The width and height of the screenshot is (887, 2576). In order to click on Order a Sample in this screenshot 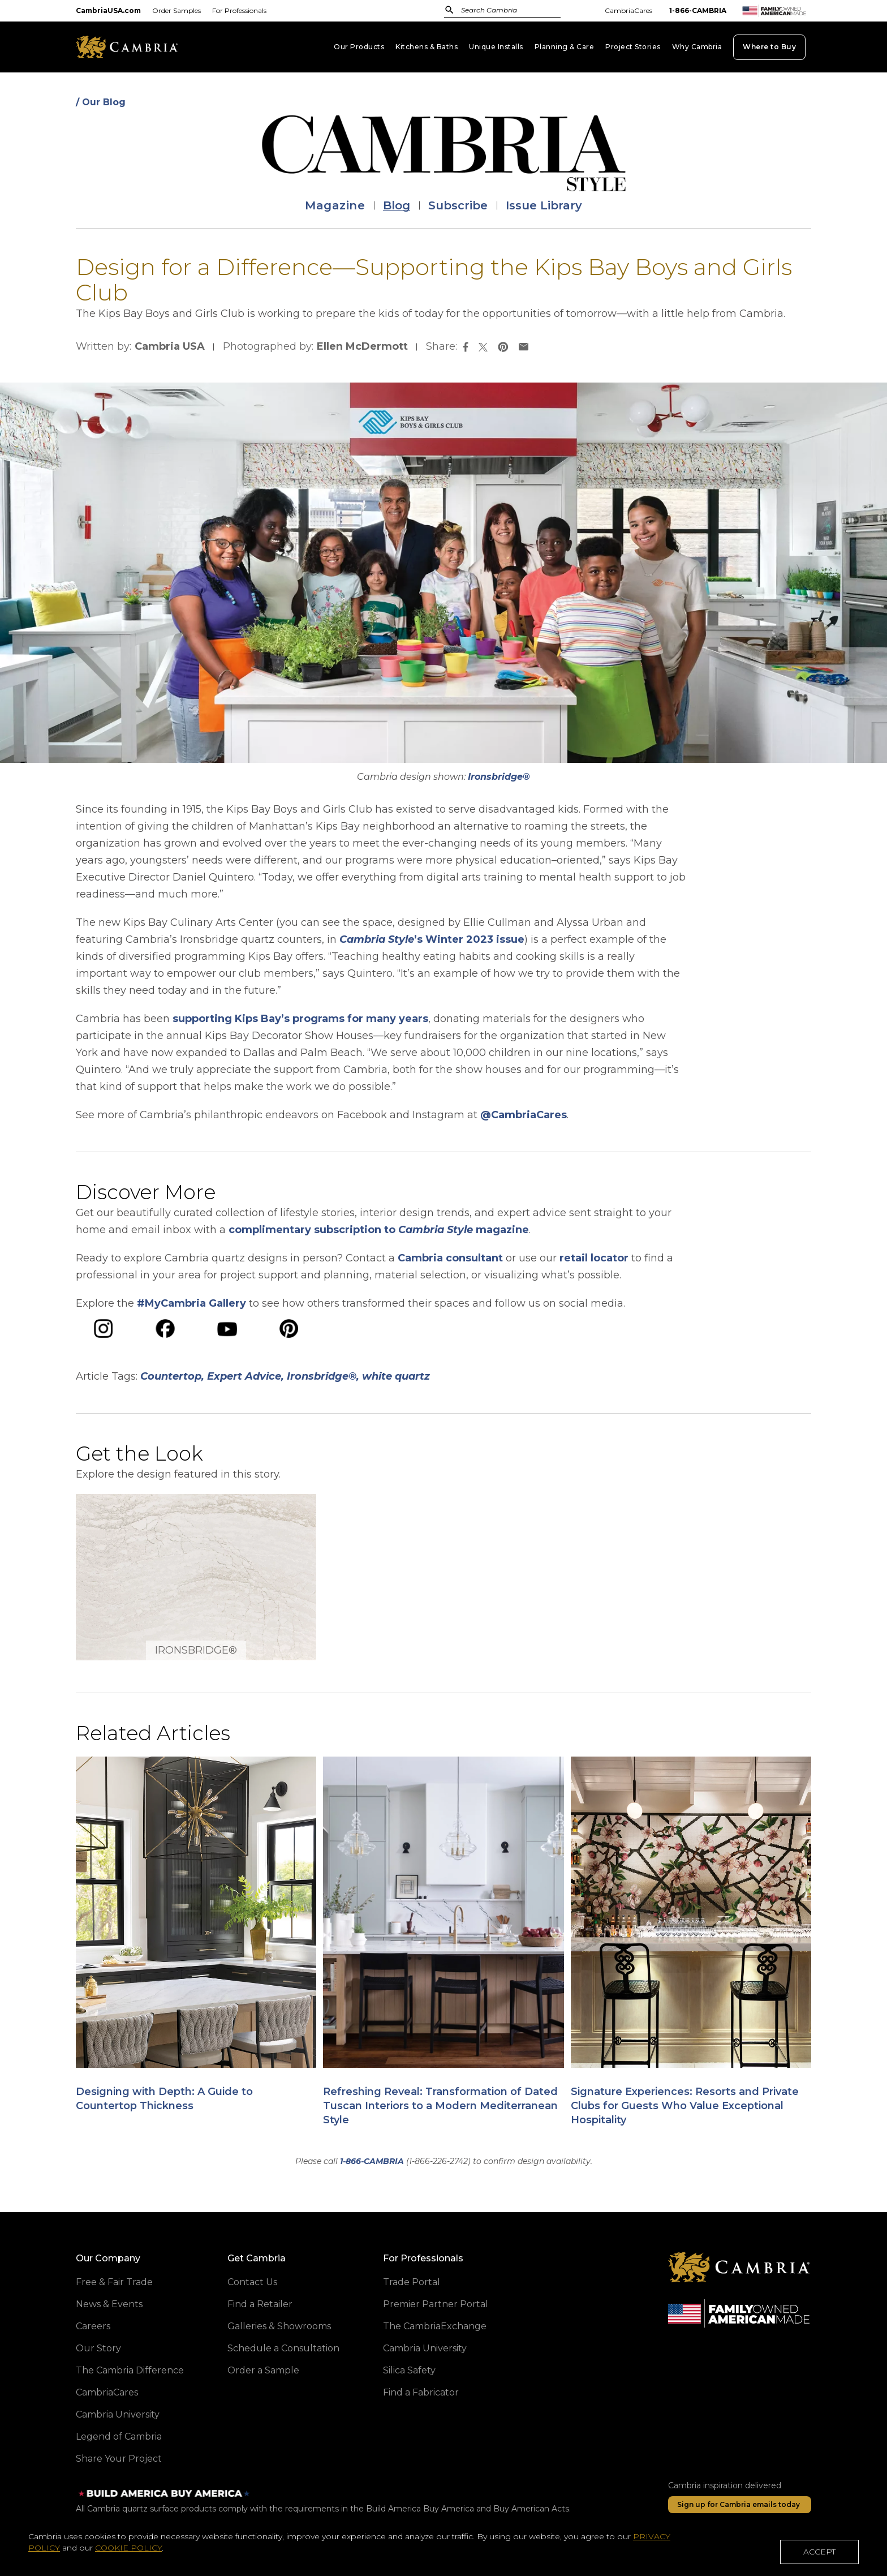, I will do `click(263, 2370)`.